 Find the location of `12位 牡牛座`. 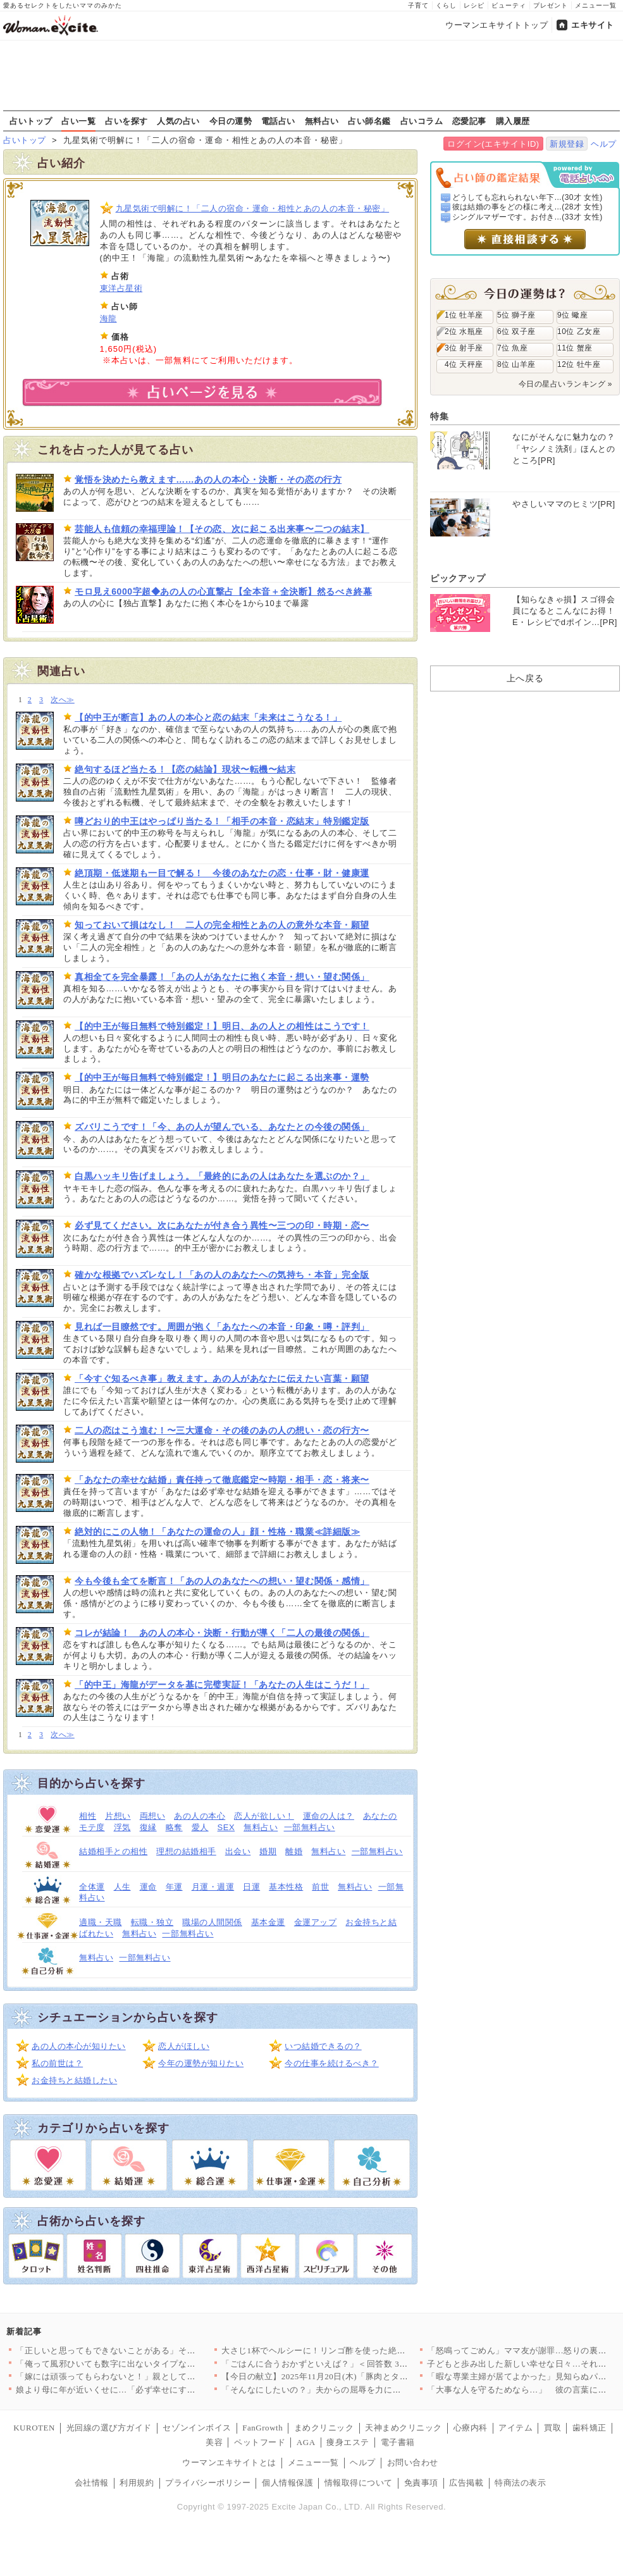

12位 牡牛座 is located at coordinates (578, 364).